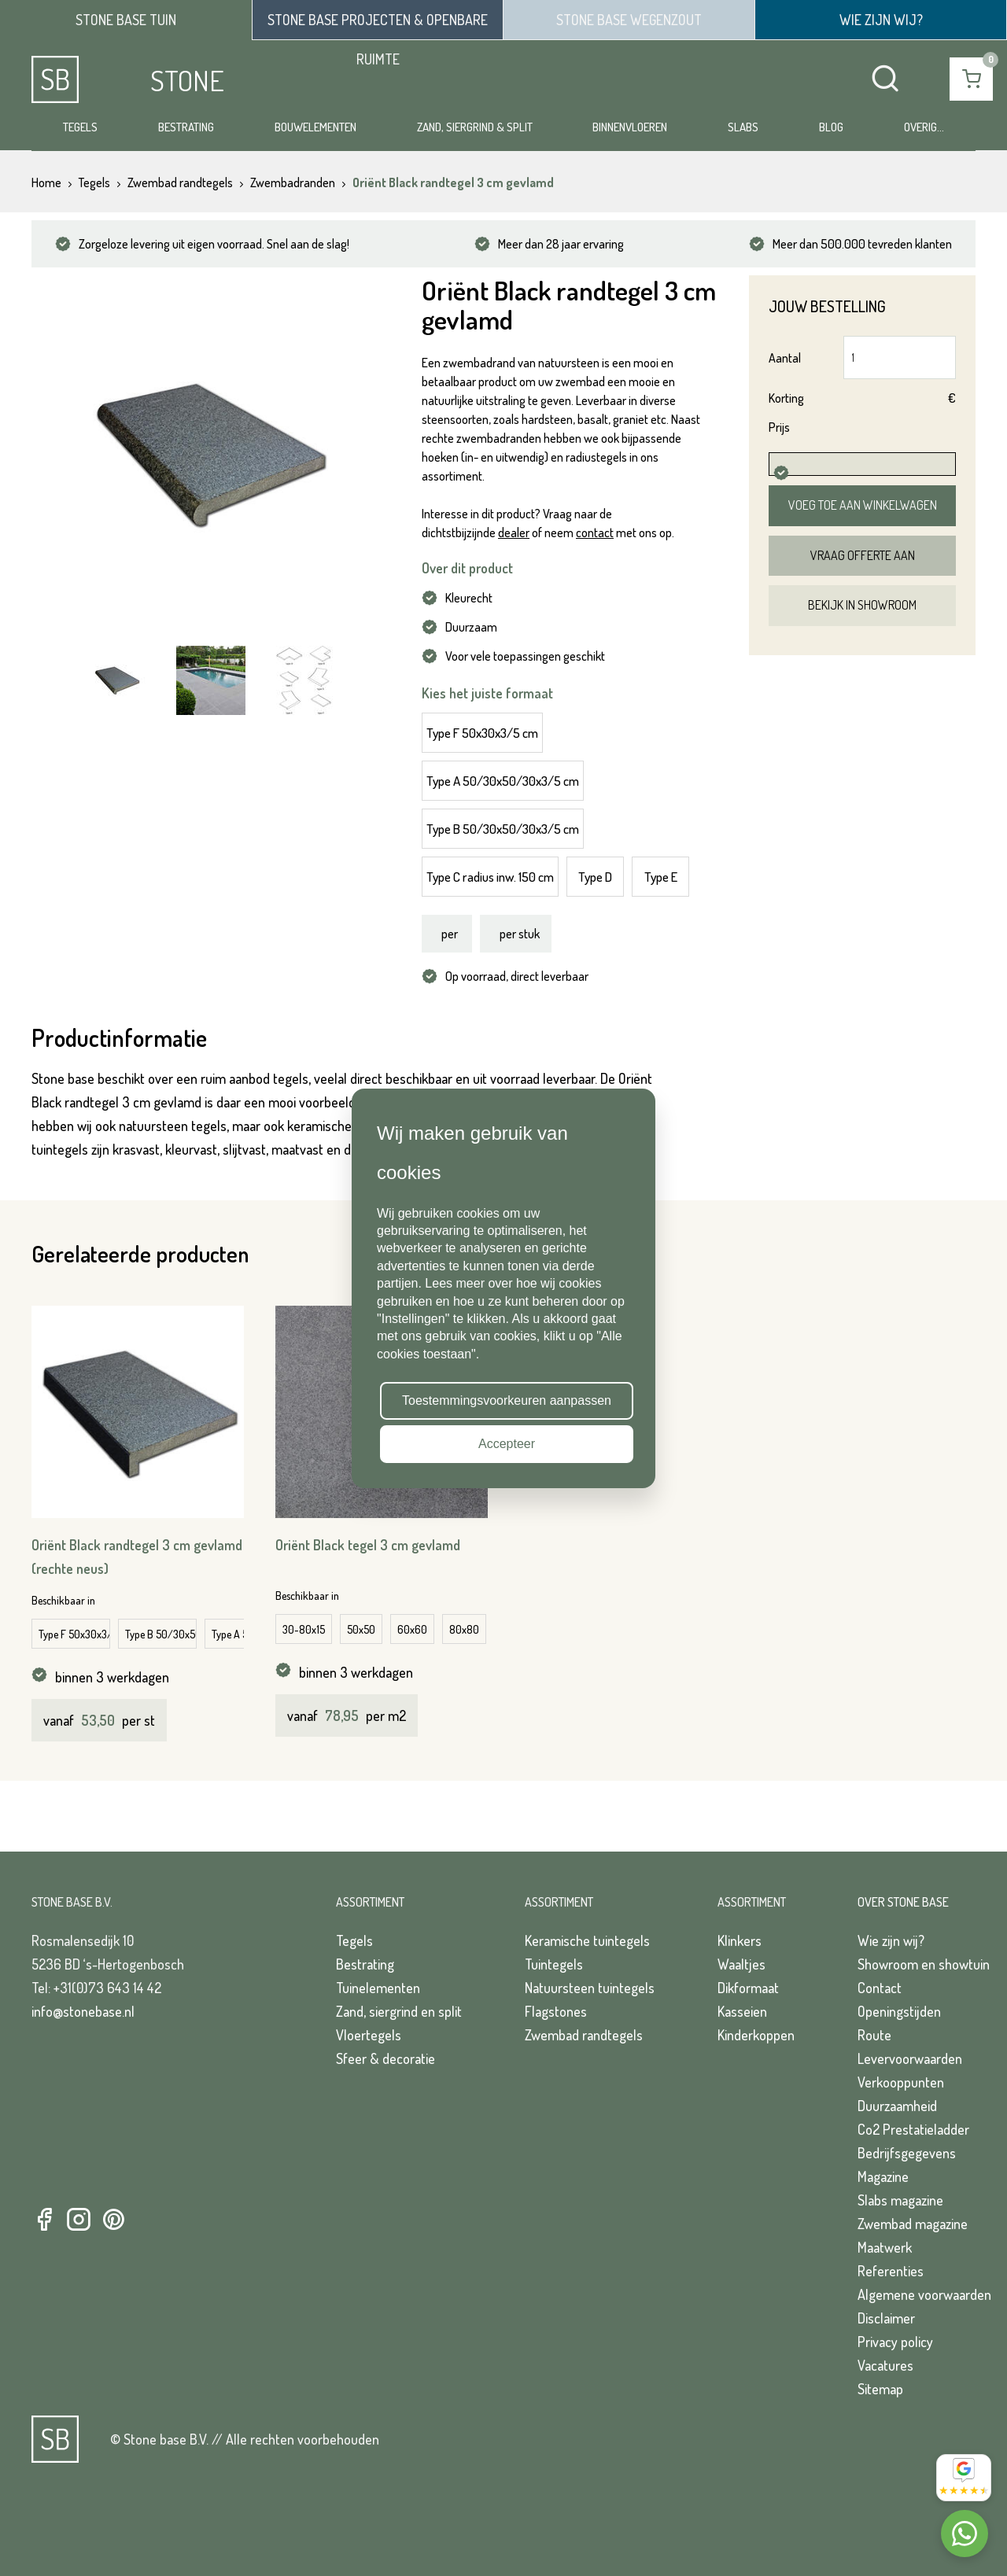  What do you see at coordinates (913, 2223) in the screenshot?
I see `Zwembad magazine` at bounding box center [913, 2223].